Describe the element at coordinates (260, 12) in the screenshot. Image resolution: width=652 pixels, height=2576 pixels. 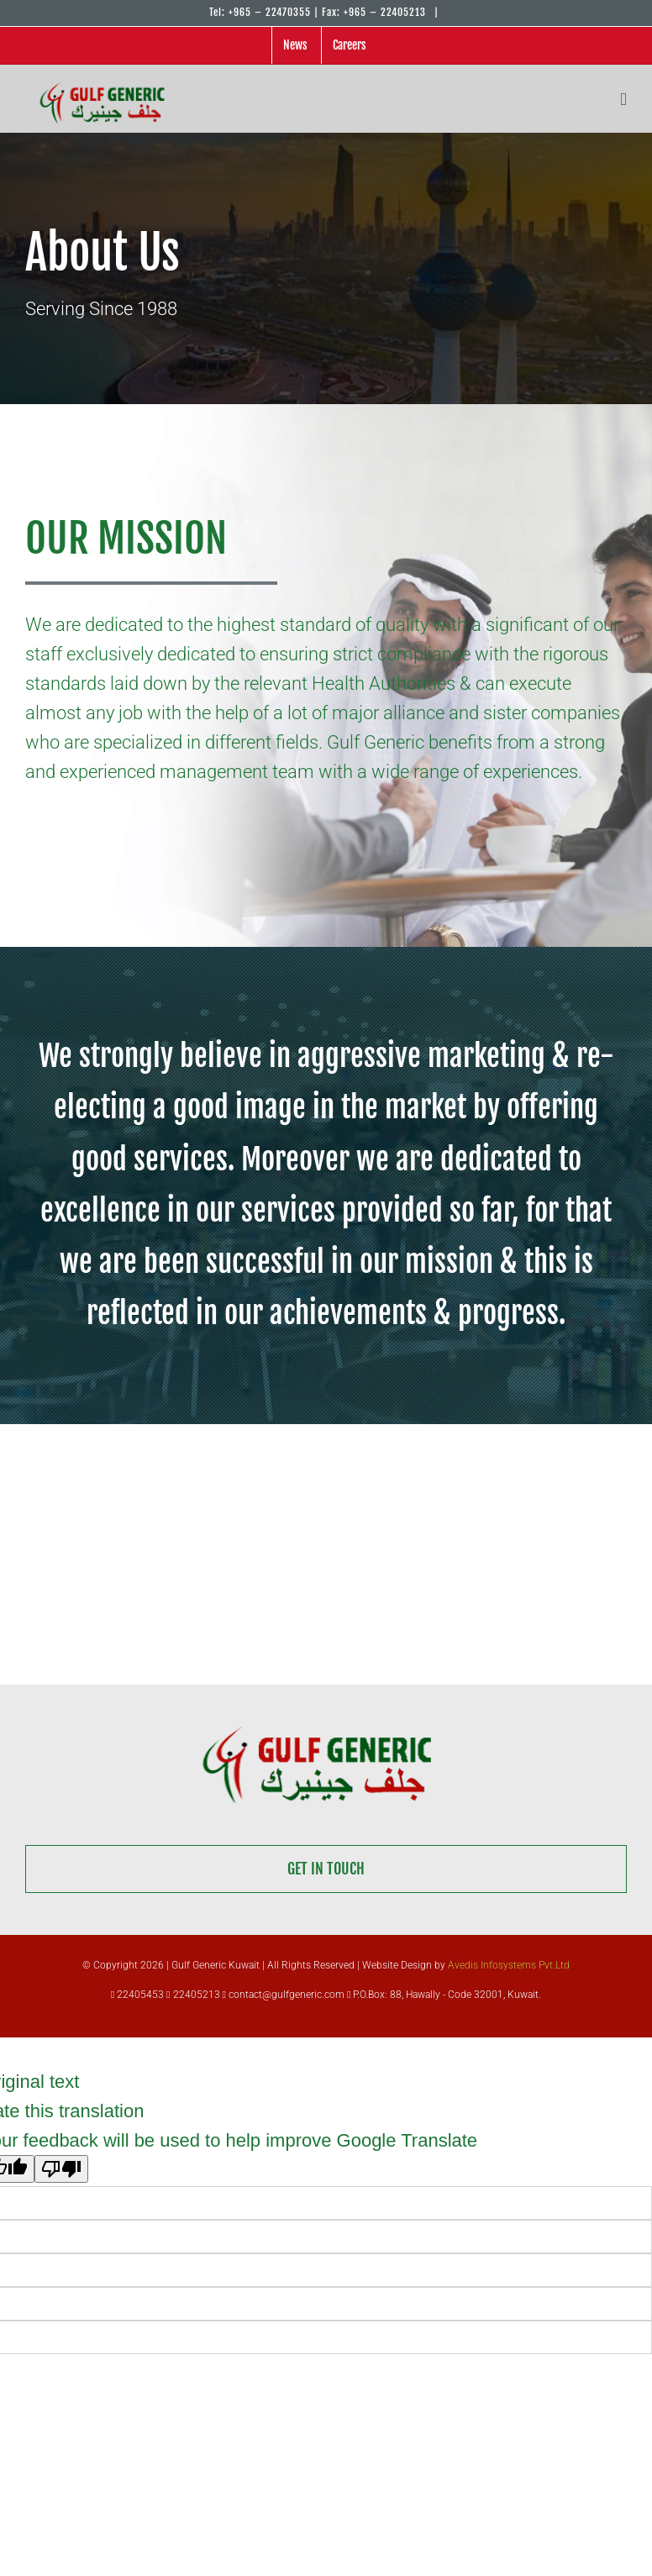
I see `Tel: +965 – 22470355` at that location.